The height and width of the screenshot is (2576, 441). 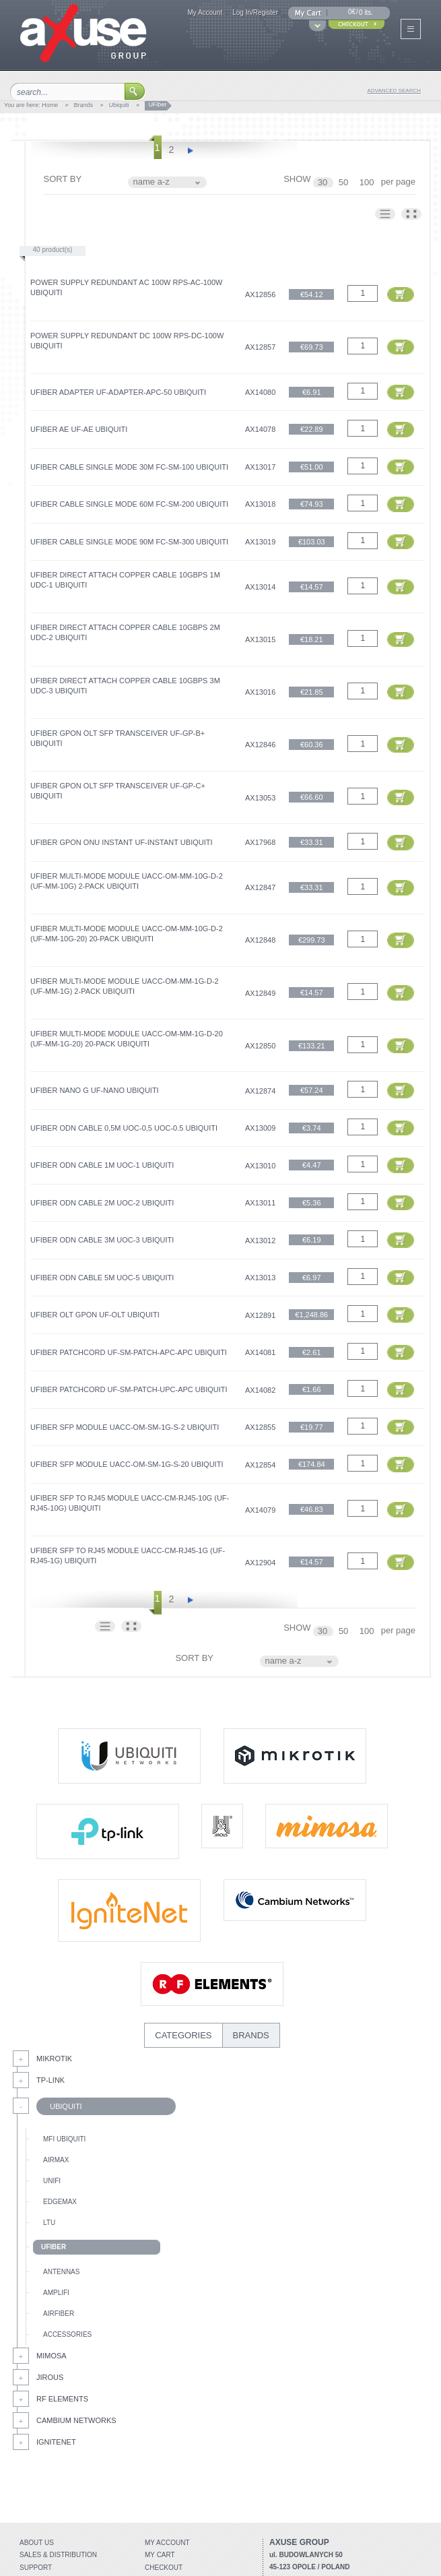 I want to click on UFiber, so click(x=53, y=2247).